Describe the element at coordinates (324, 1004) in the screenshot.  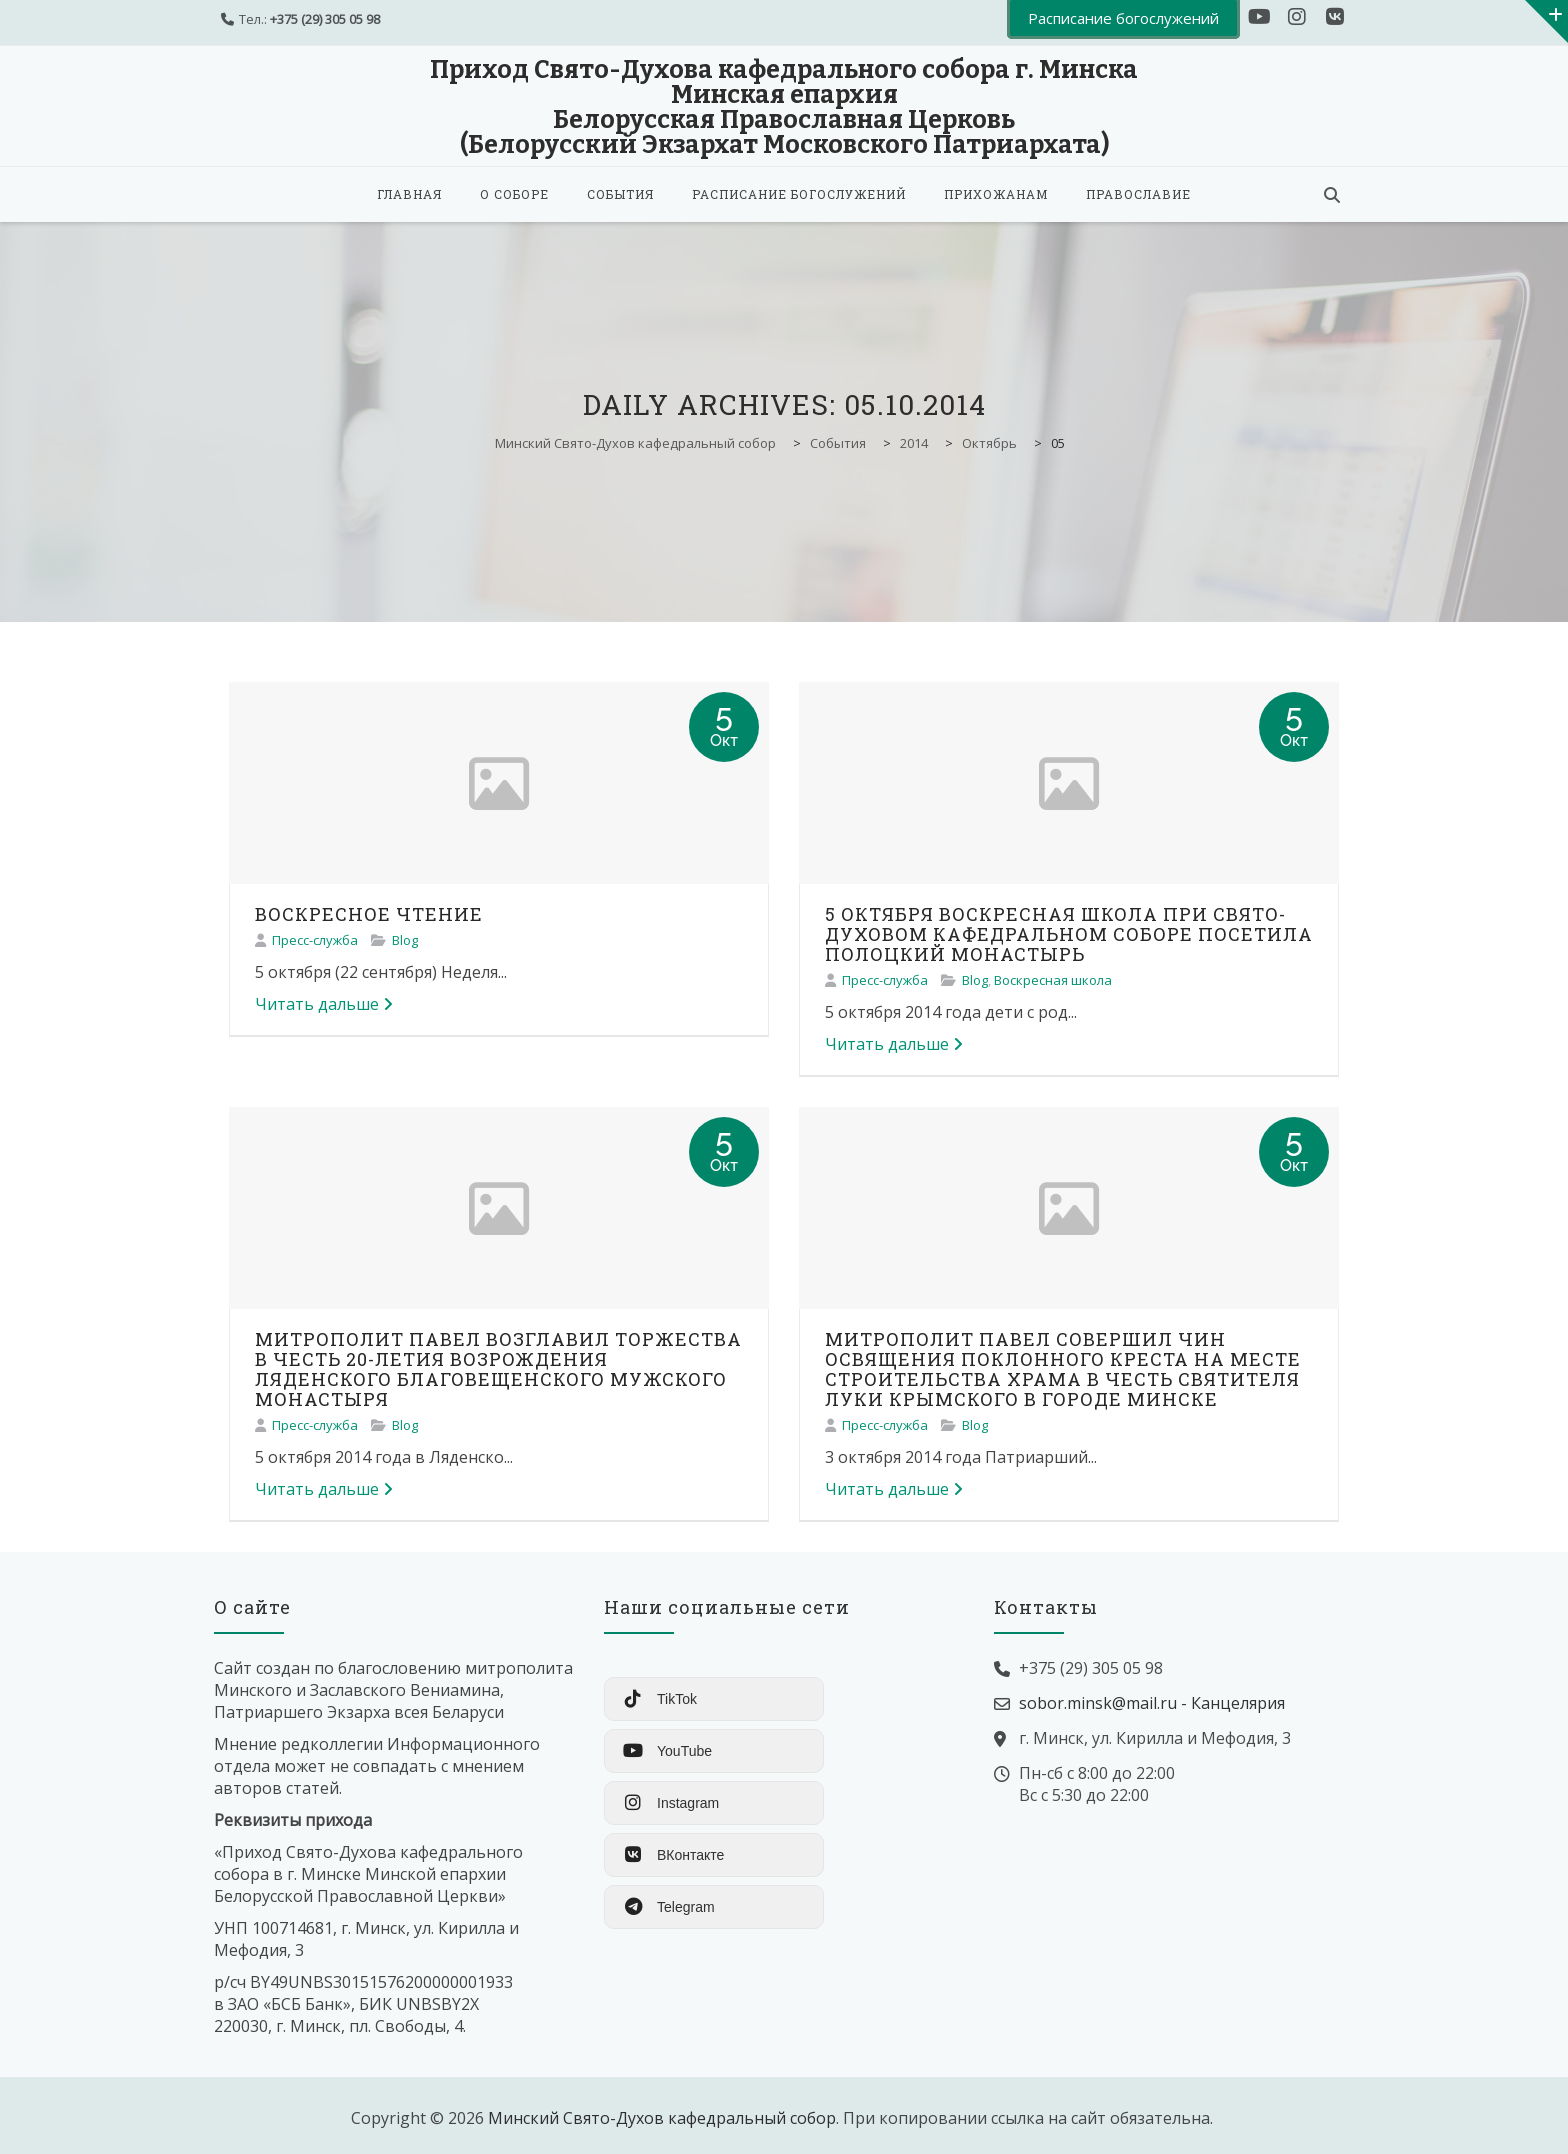
I see `Читать дальше` at that location.